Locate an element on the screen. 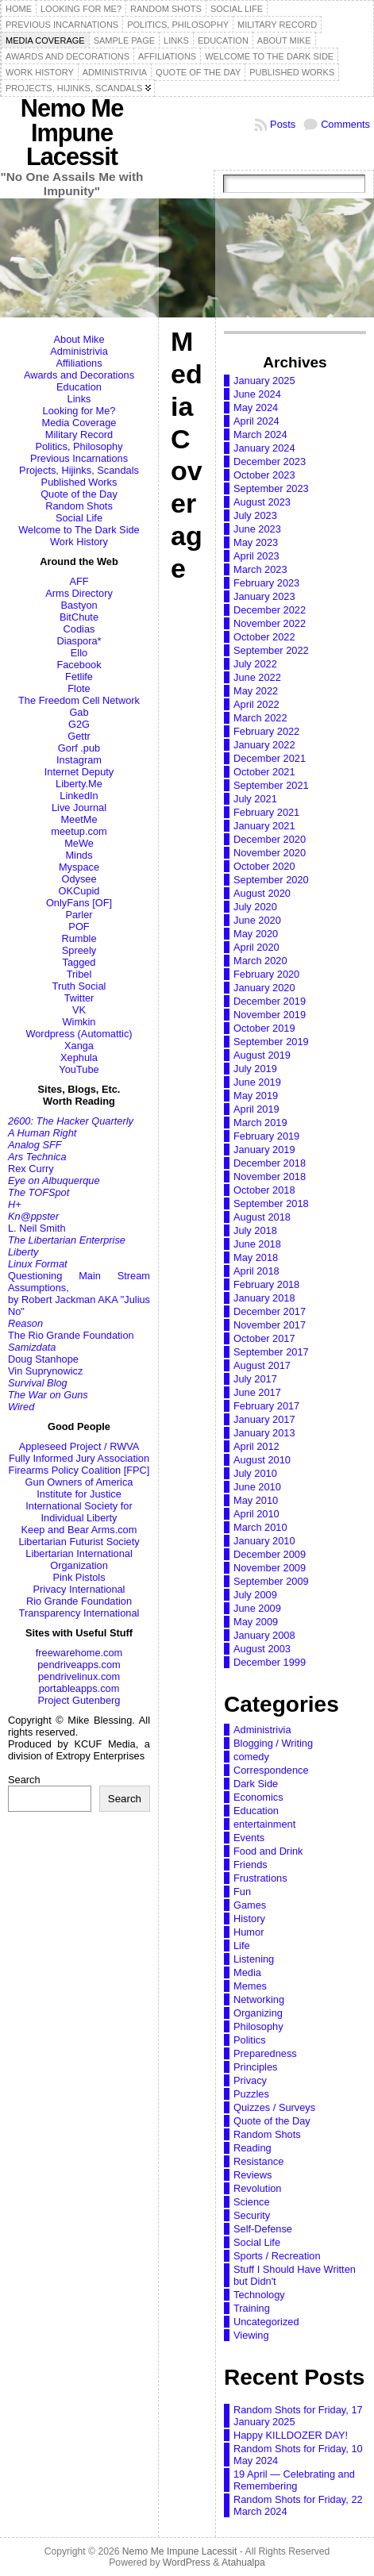  History is located at coordinates (249, 1918).